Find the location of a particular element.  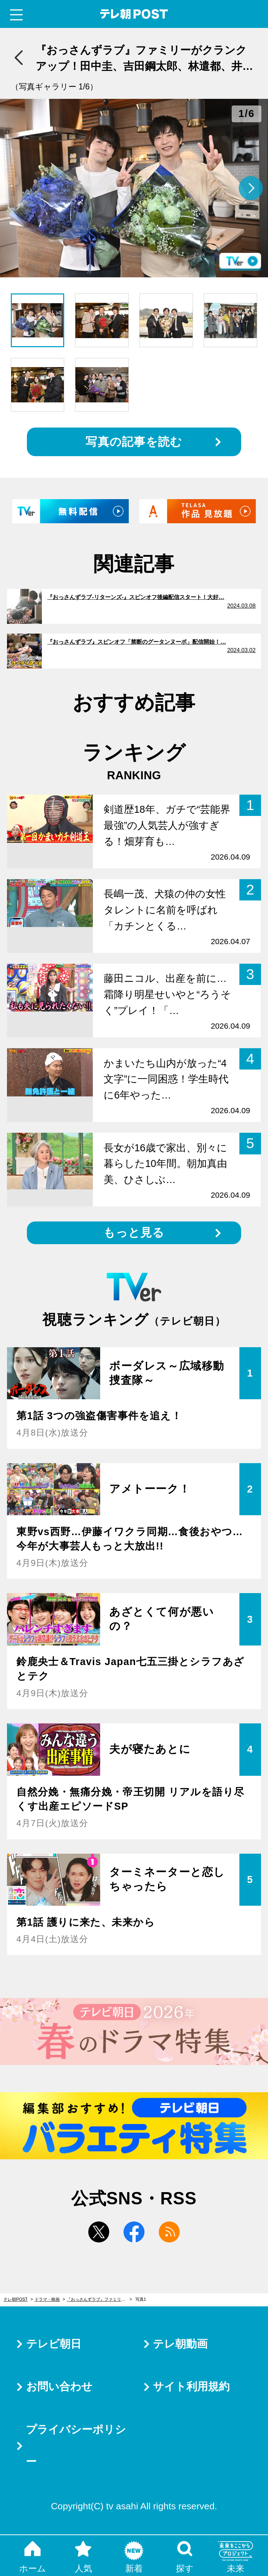

プライバシーポリシー is located at coordinates (76, 2445).